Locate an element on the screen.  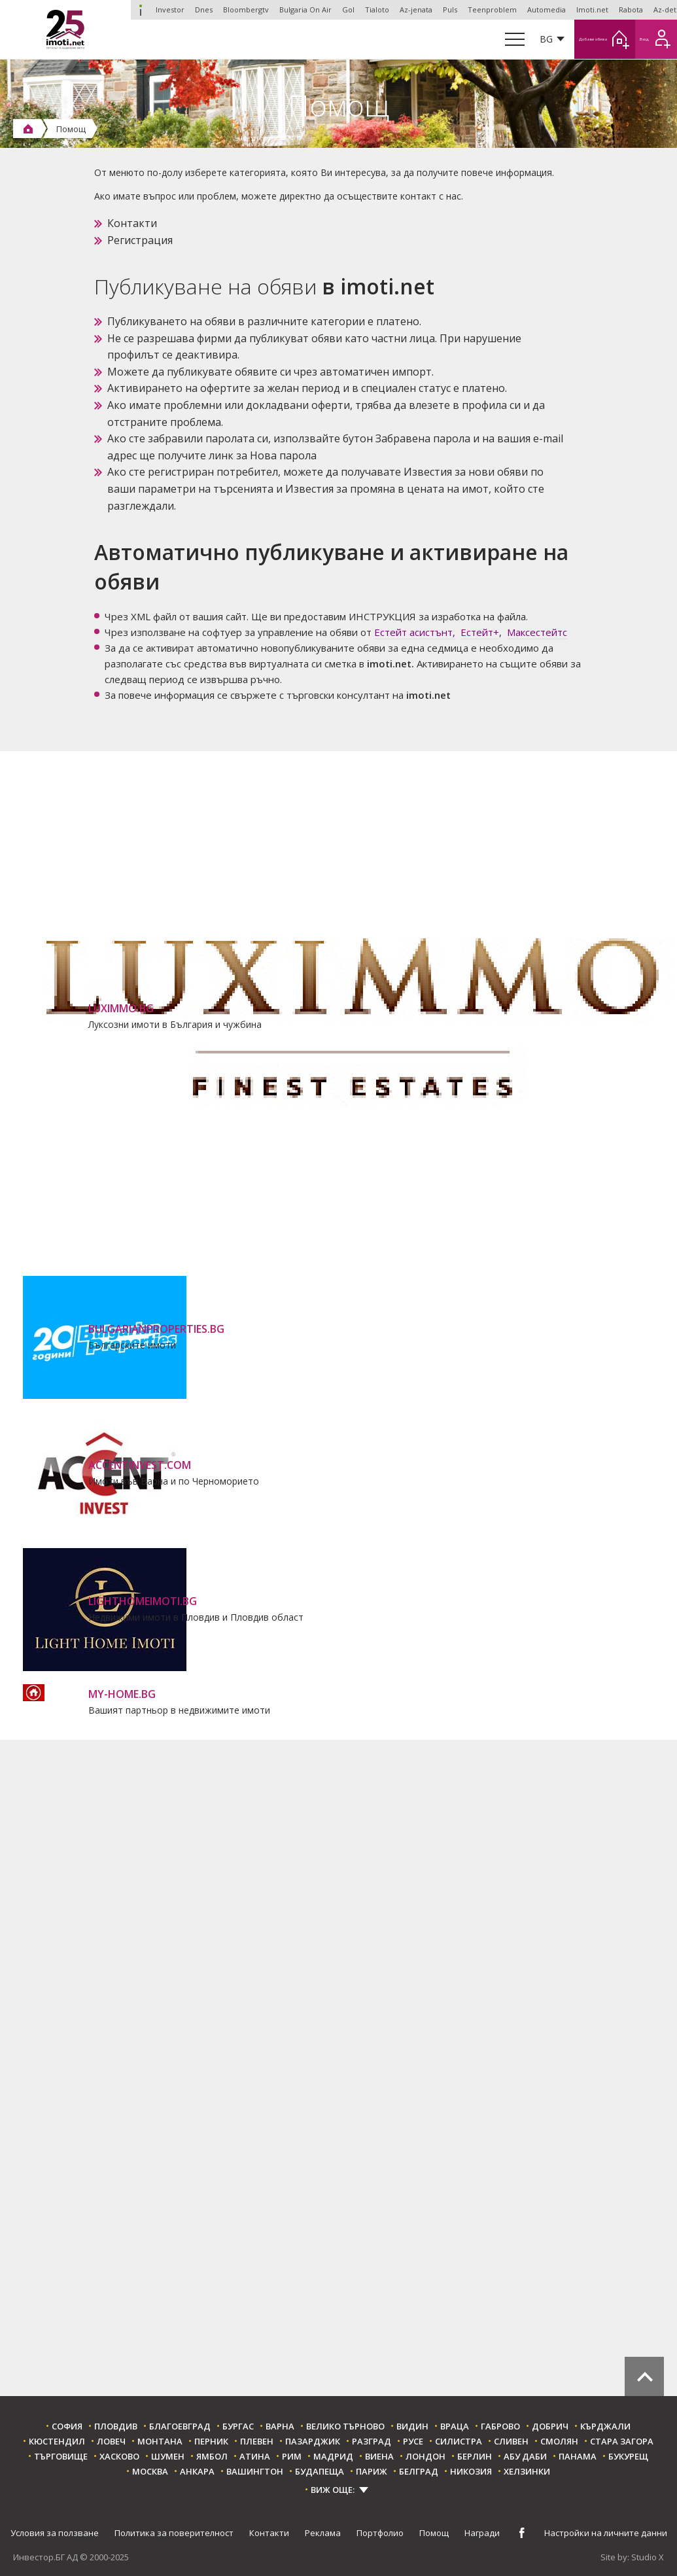
Плевен is located at coordinates (256, 2441).